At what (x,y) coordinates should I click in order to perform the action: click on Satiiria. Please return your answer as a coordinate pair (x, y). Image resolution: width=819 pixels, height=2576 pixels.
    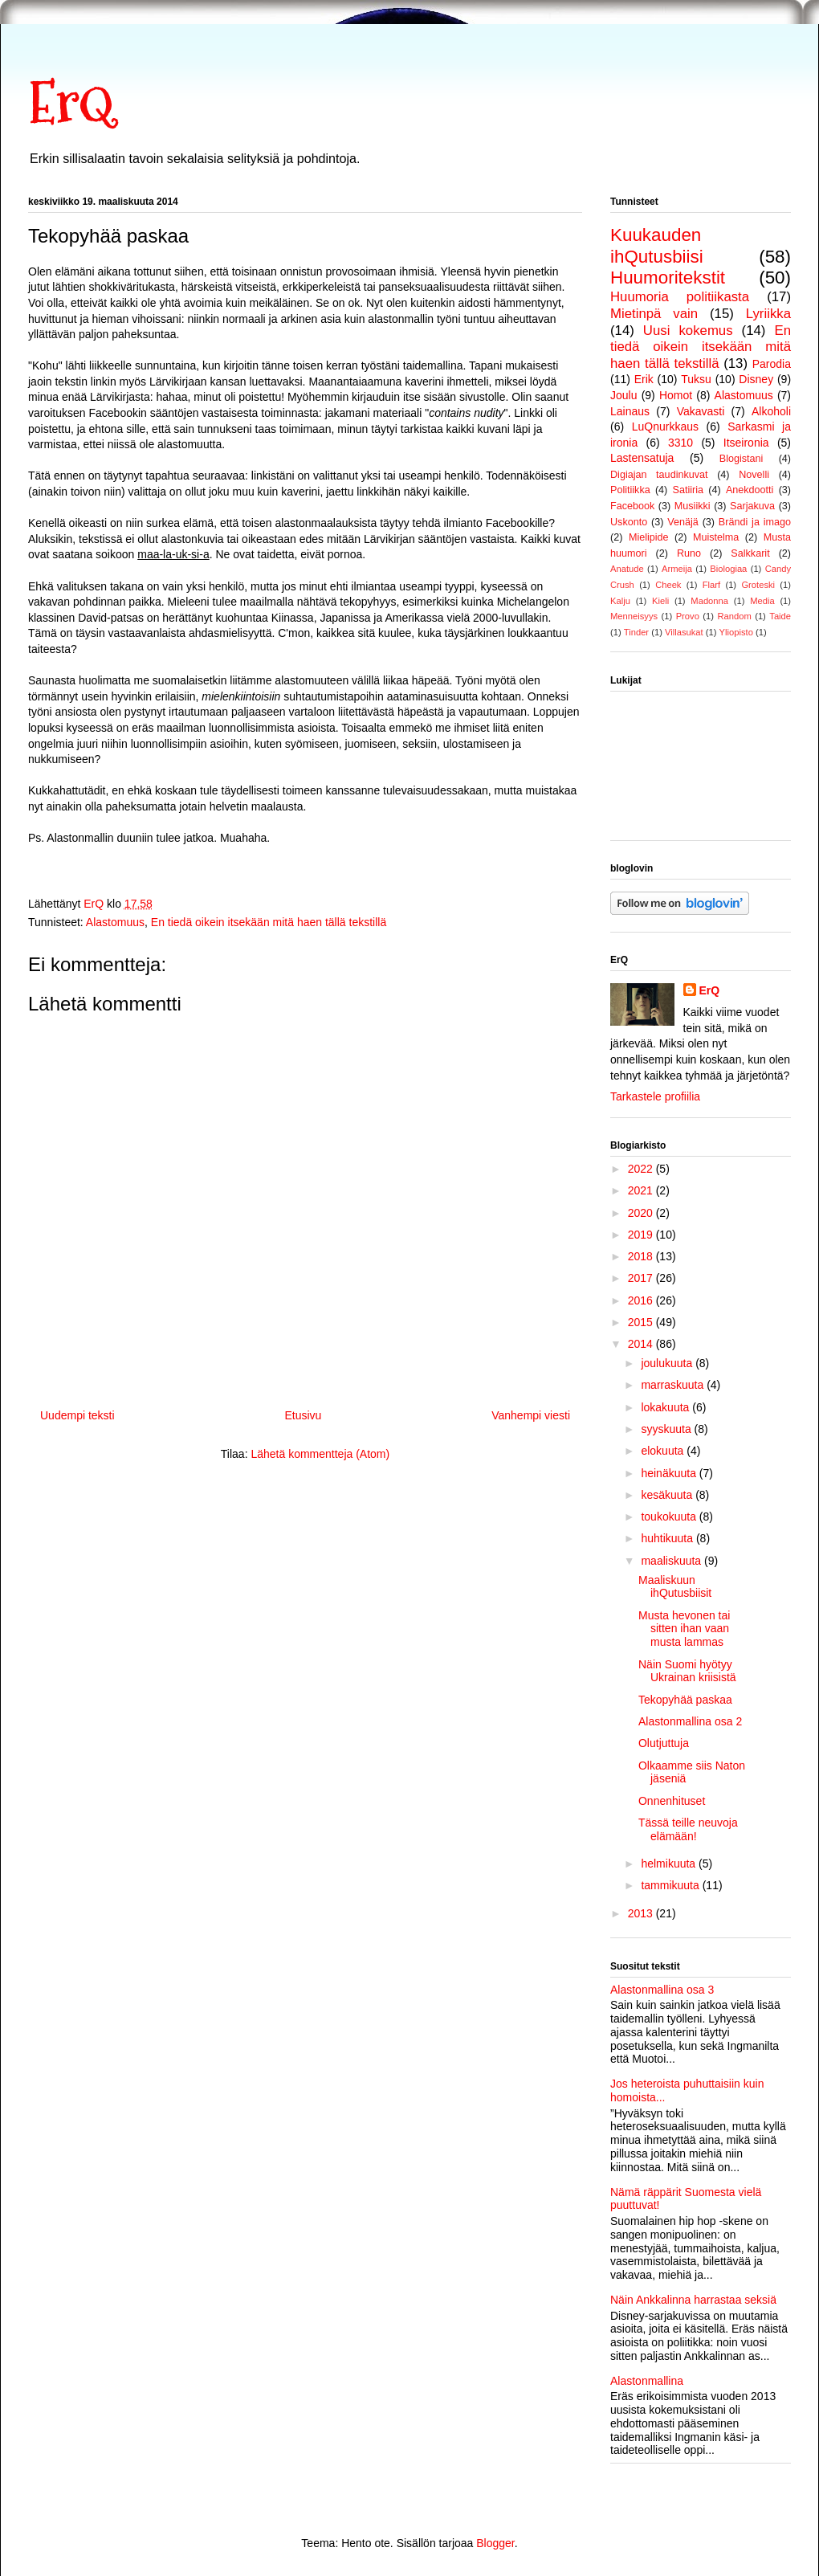
    Looking at the image, I should click on (688, 490).